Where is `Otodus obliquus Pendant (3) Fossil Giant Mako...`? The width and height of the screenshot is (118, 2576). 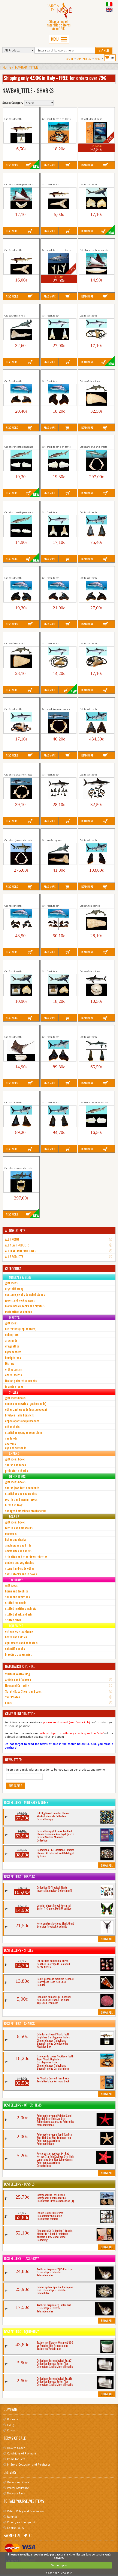
Otodus obliquus Pendant (3) Fossil Giant Mako... is located at coordinates (58, 636).